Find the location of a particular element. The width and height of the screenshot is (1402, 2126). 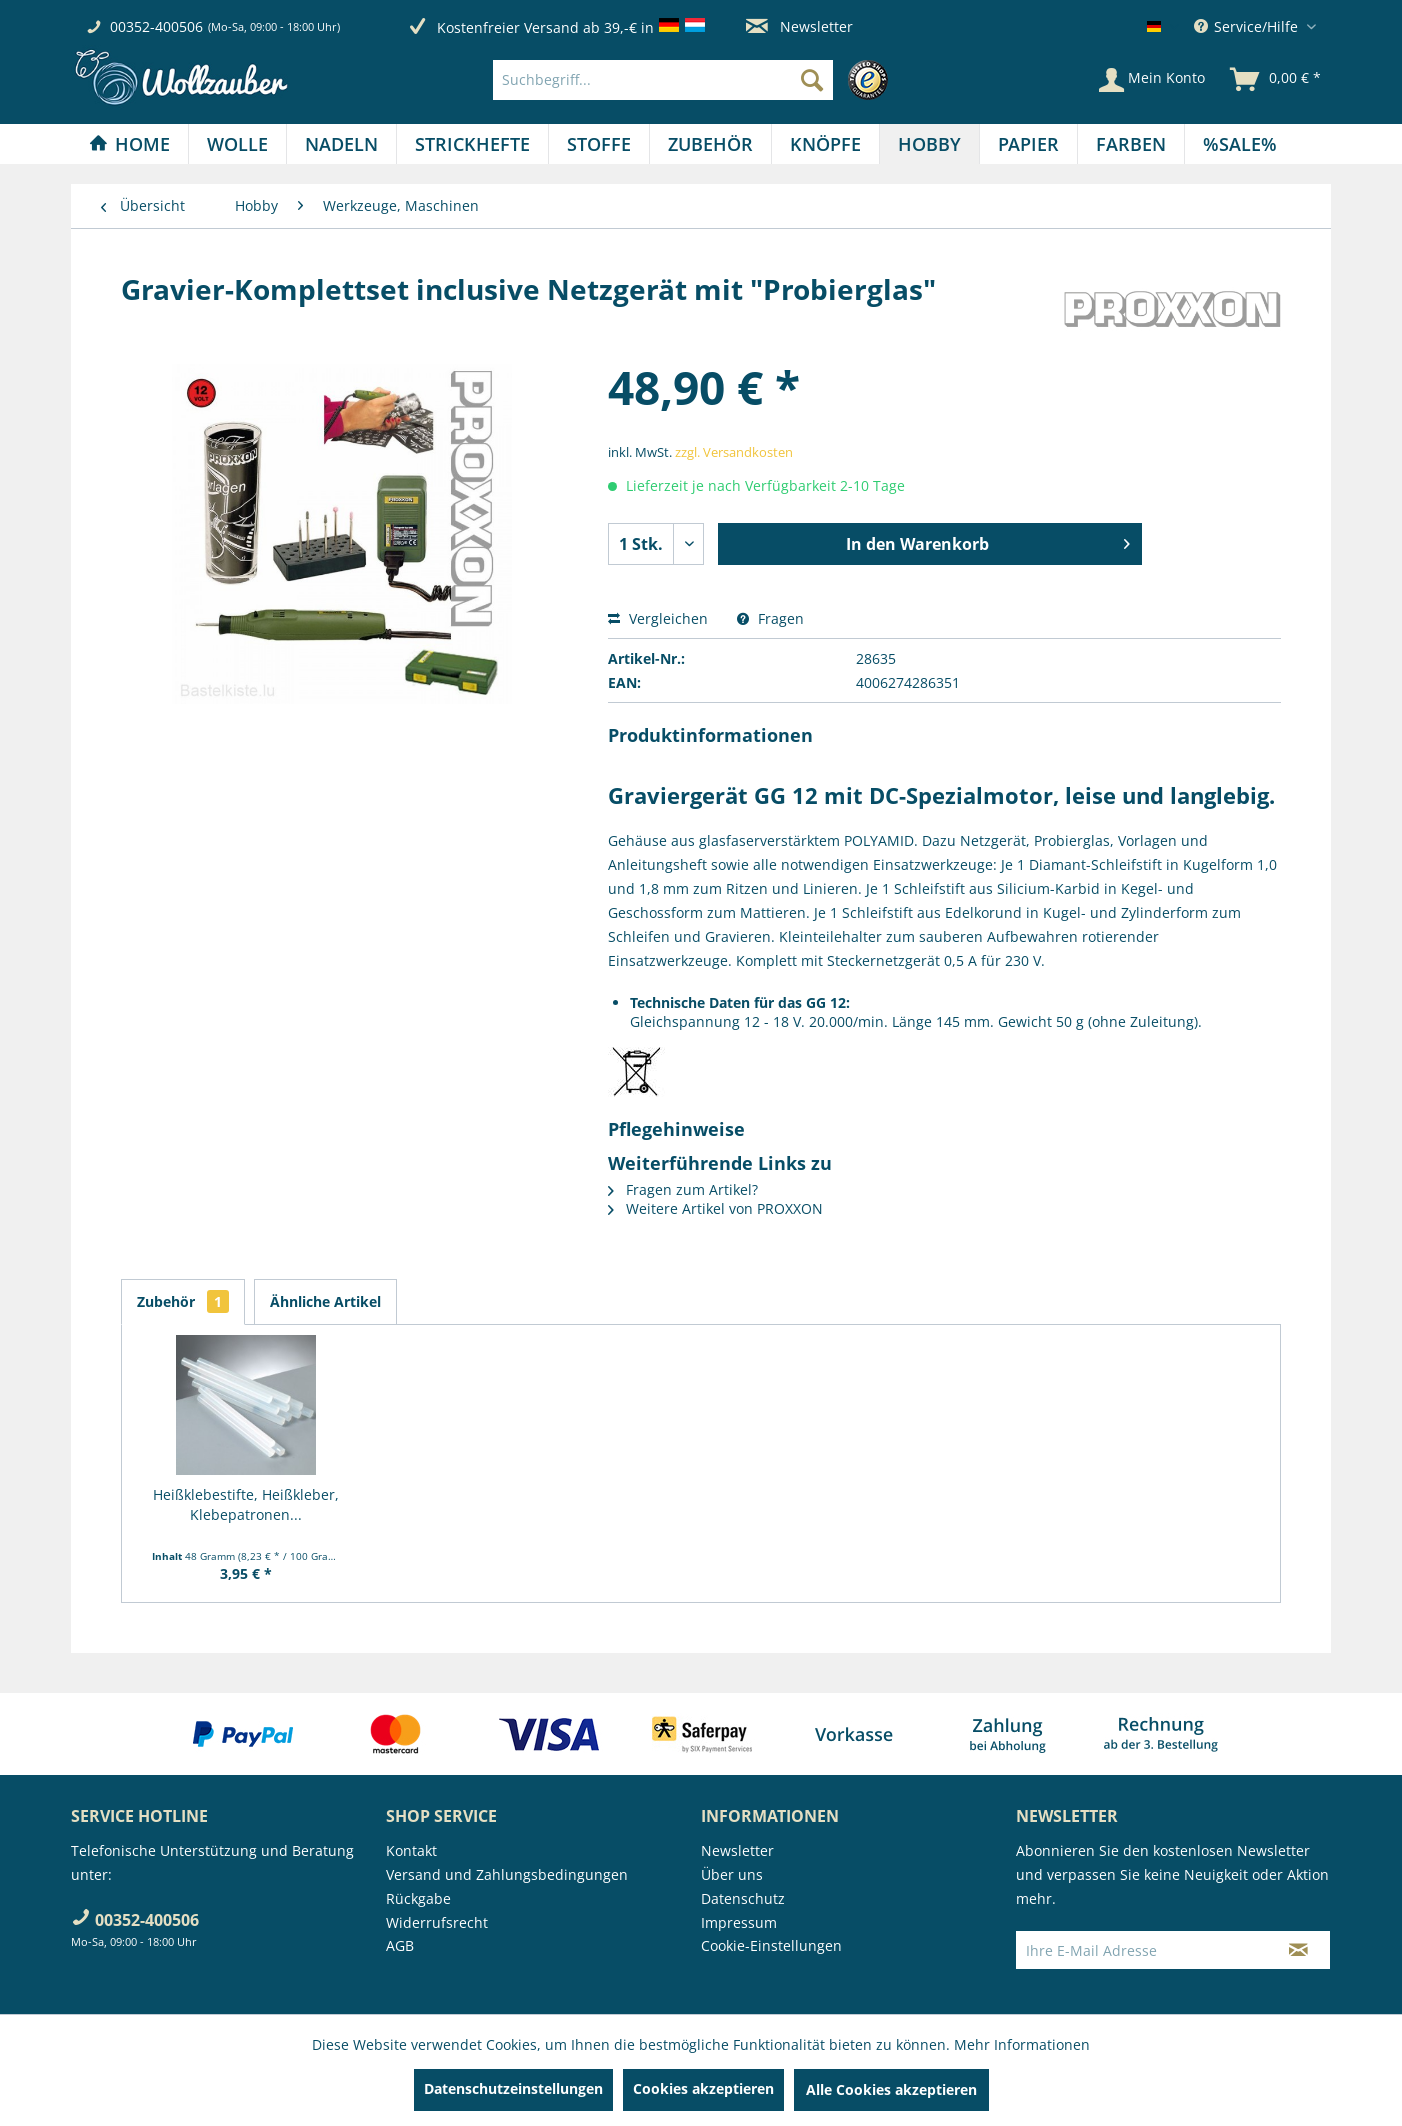

Alle Cookies akzeptieren is located at coordinates (891, 2089).